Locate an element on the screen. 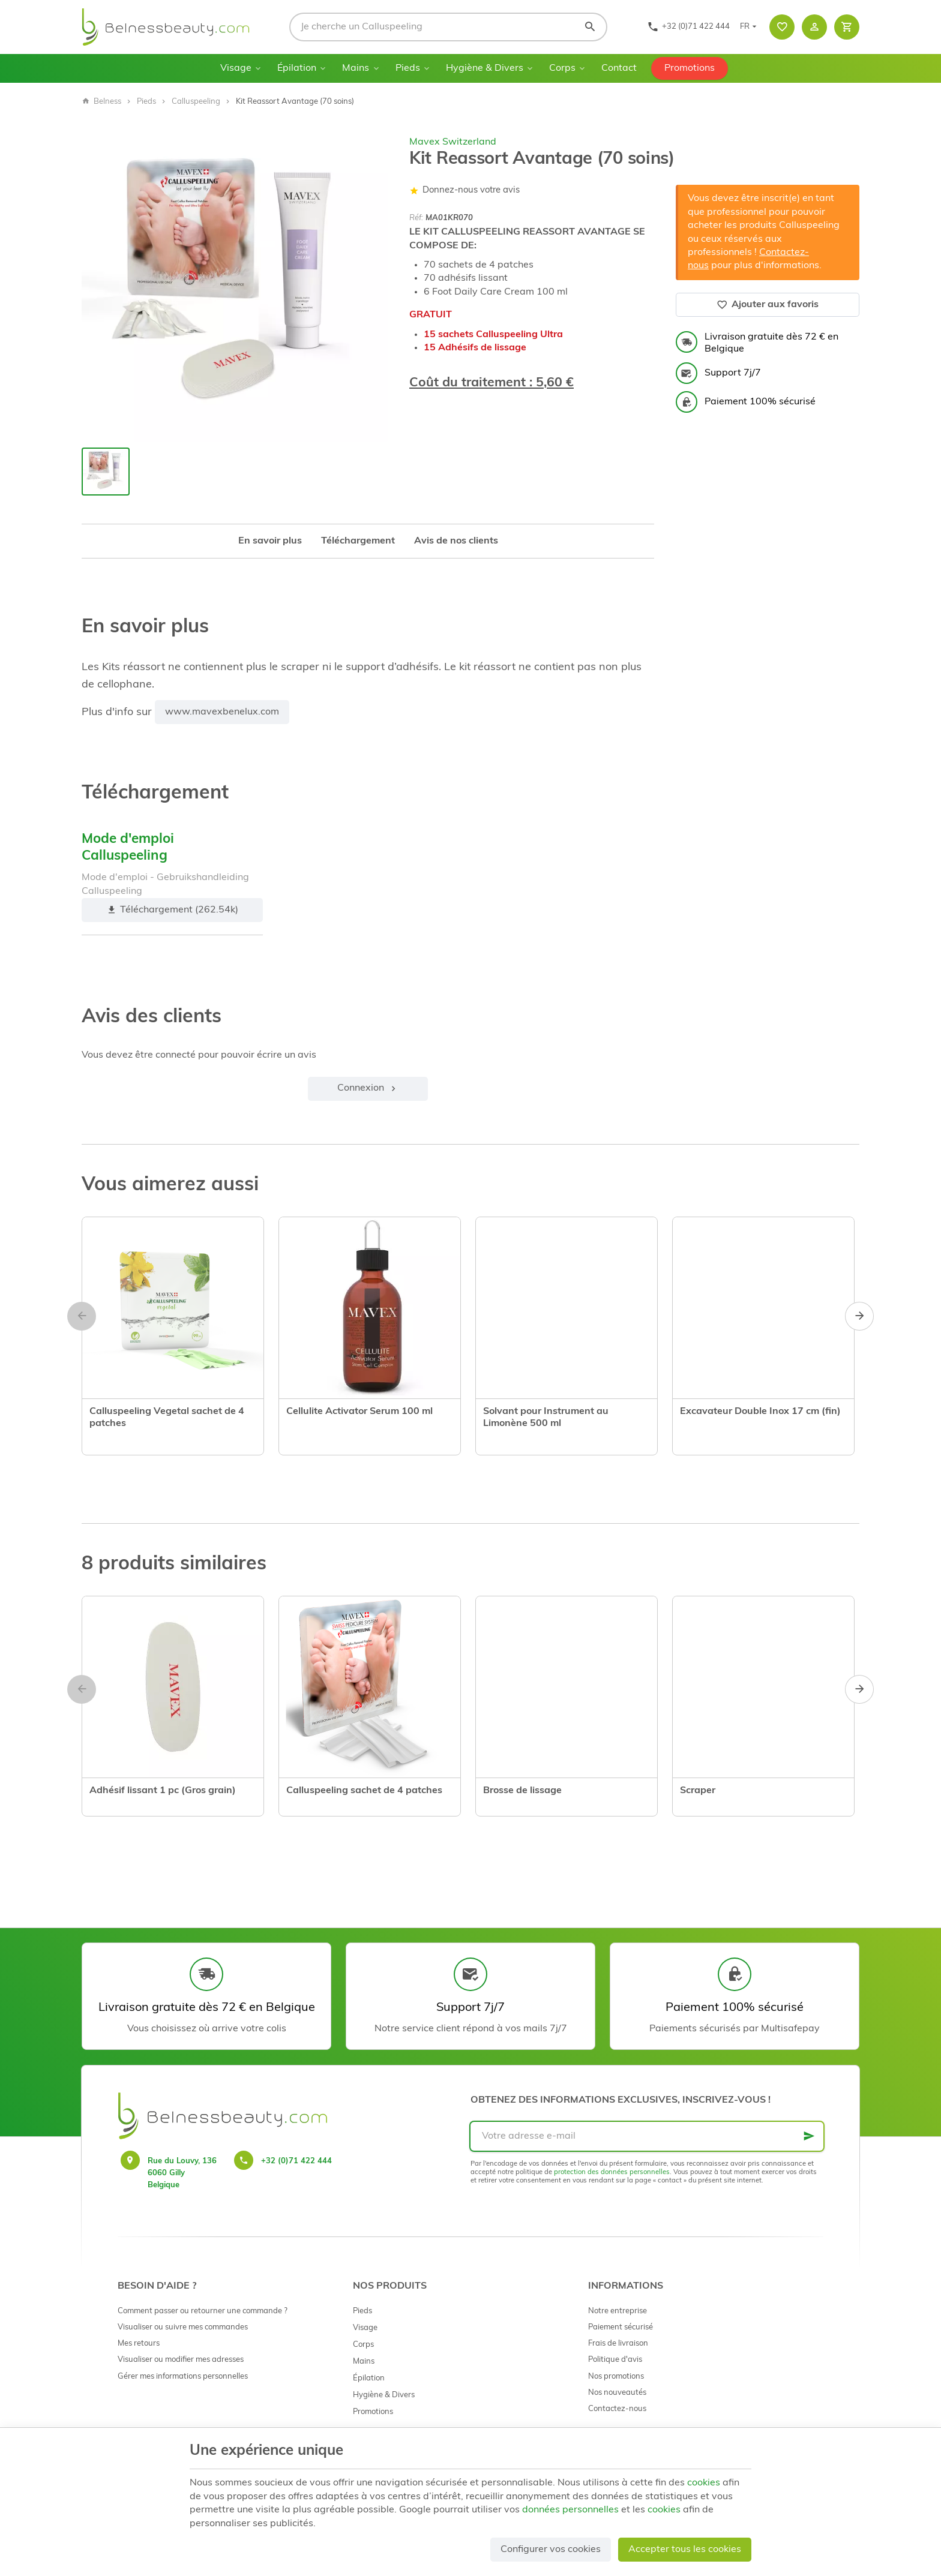 This screenshot has width=941, height=2576. cookies is located at coordinates (703, 2483).